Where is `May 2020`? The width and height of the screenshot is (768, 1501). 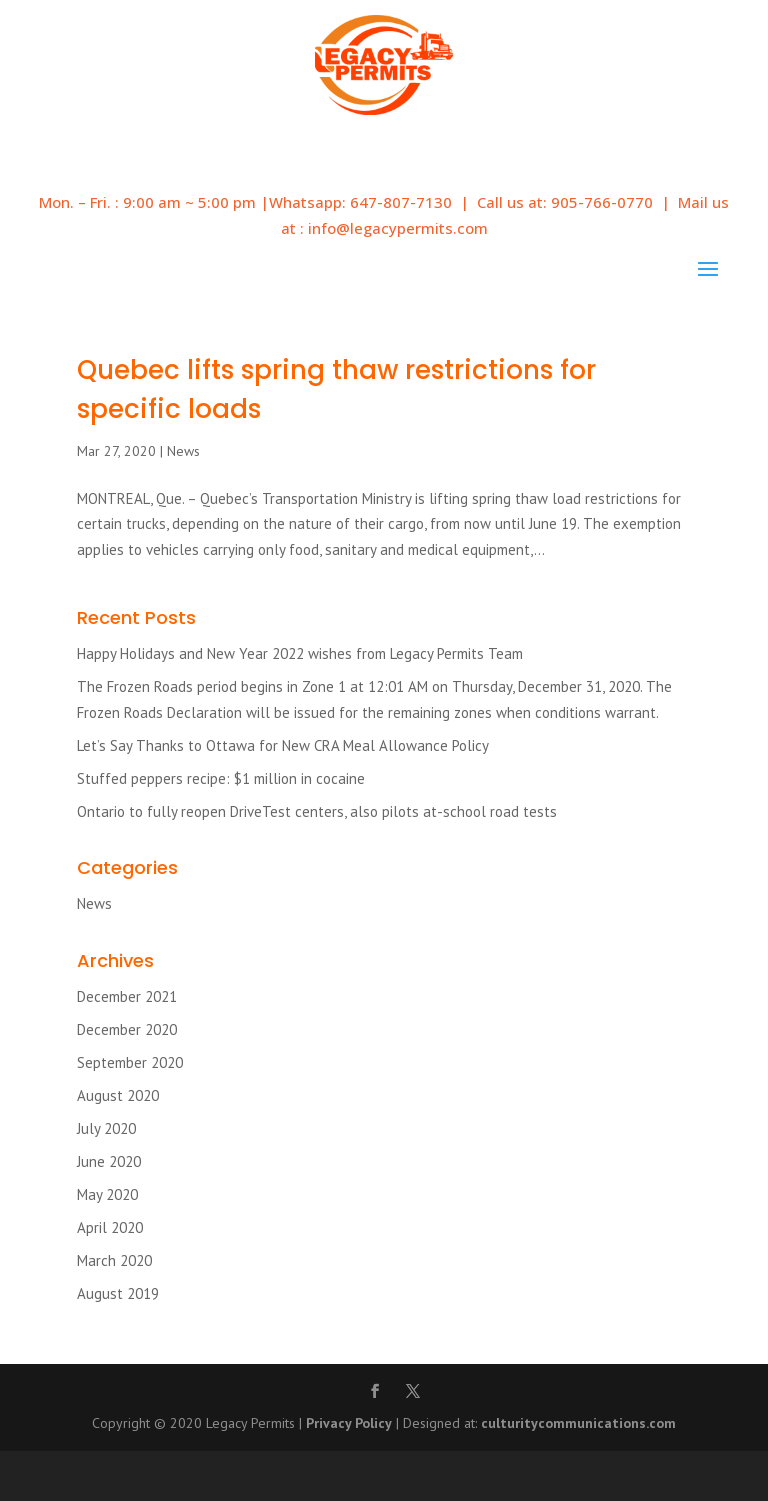 May 2020 is located at coordinates (107, 1194).